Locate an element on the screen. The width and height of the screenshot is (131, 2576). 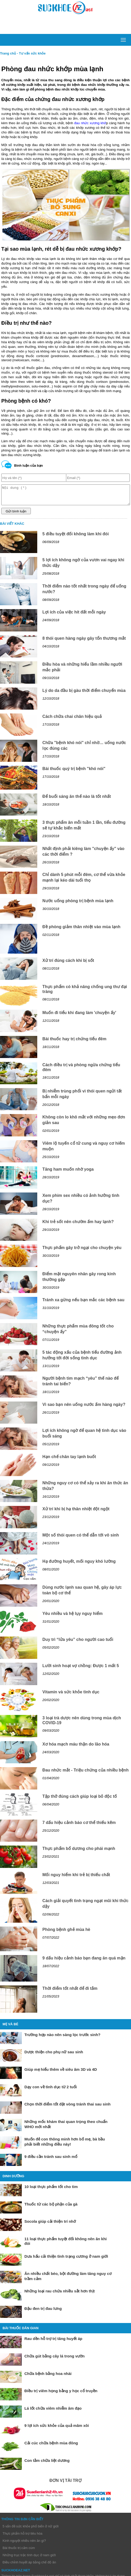
Dược thiện cho phụ nữ sau sinh is located at coordinates (53, 2056).